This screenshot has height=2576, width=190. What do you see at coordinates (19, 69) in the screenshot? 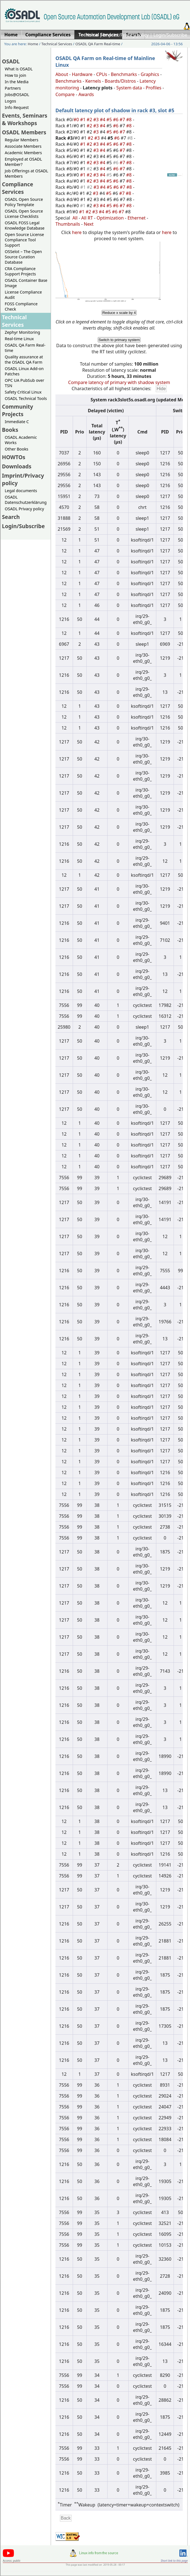
I see `What is OSADL` at bounding box center [19, 69].